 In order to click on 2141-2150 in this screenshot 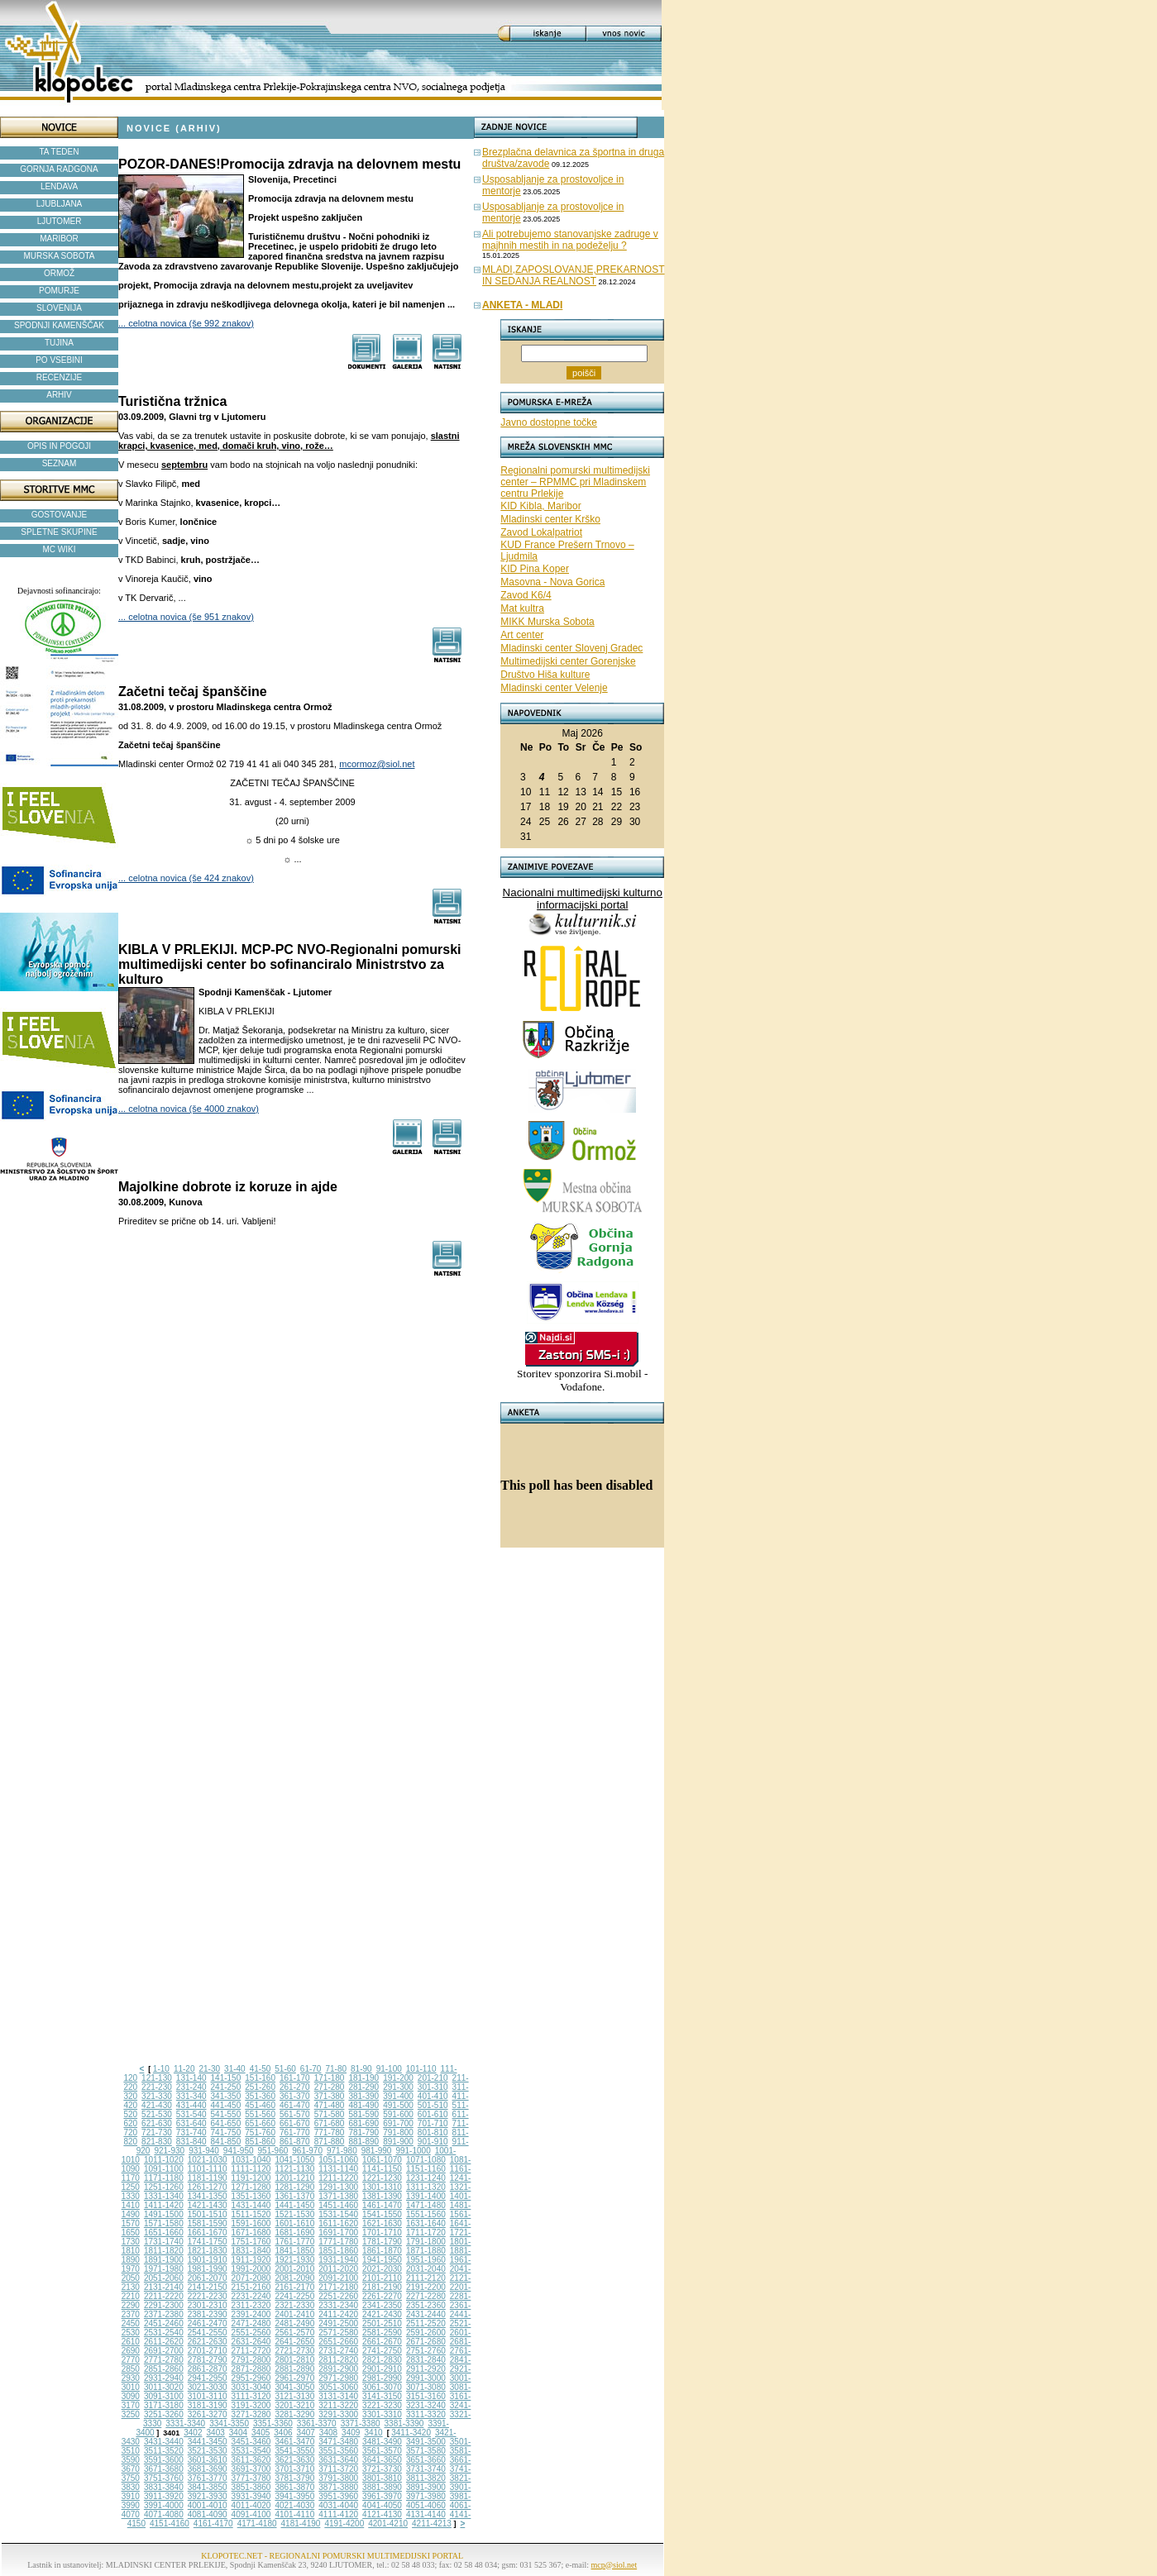, I will do `click(207, 2287)`.